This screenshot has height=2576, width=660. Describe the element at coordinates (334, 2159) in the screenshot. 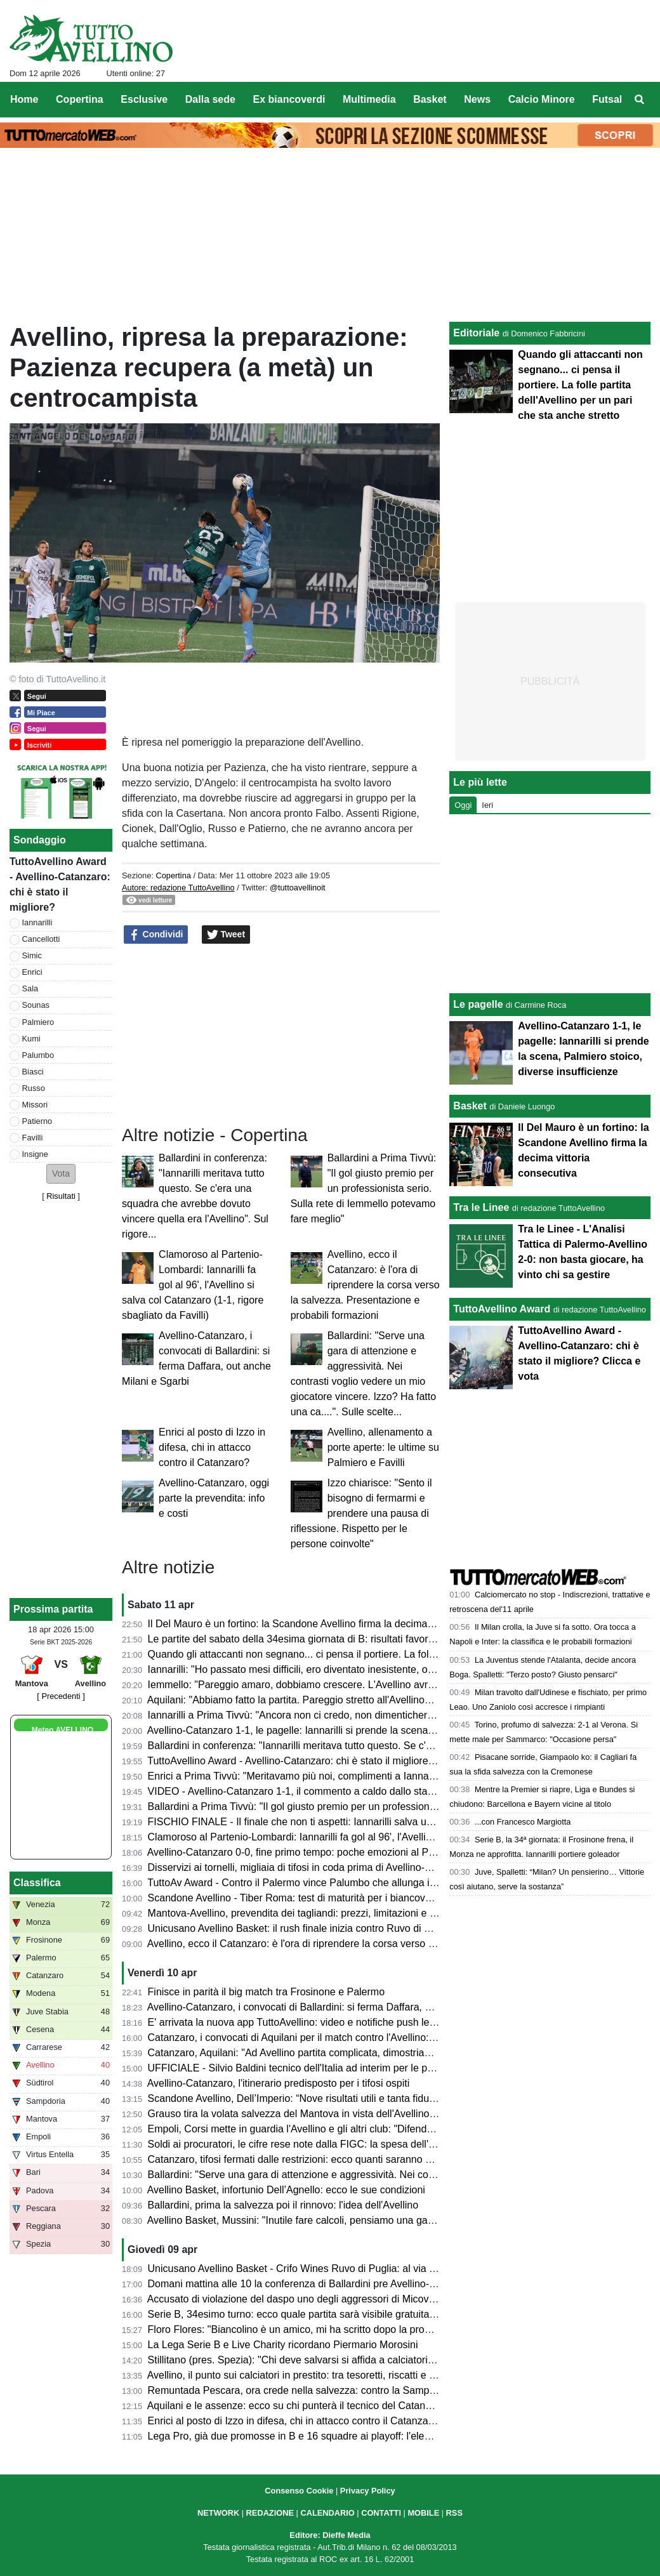

I see `Catanzaro, tifosi fermati dalle restrizioni: ecco quanti saranno al Partenio-Lombardi` at that location.